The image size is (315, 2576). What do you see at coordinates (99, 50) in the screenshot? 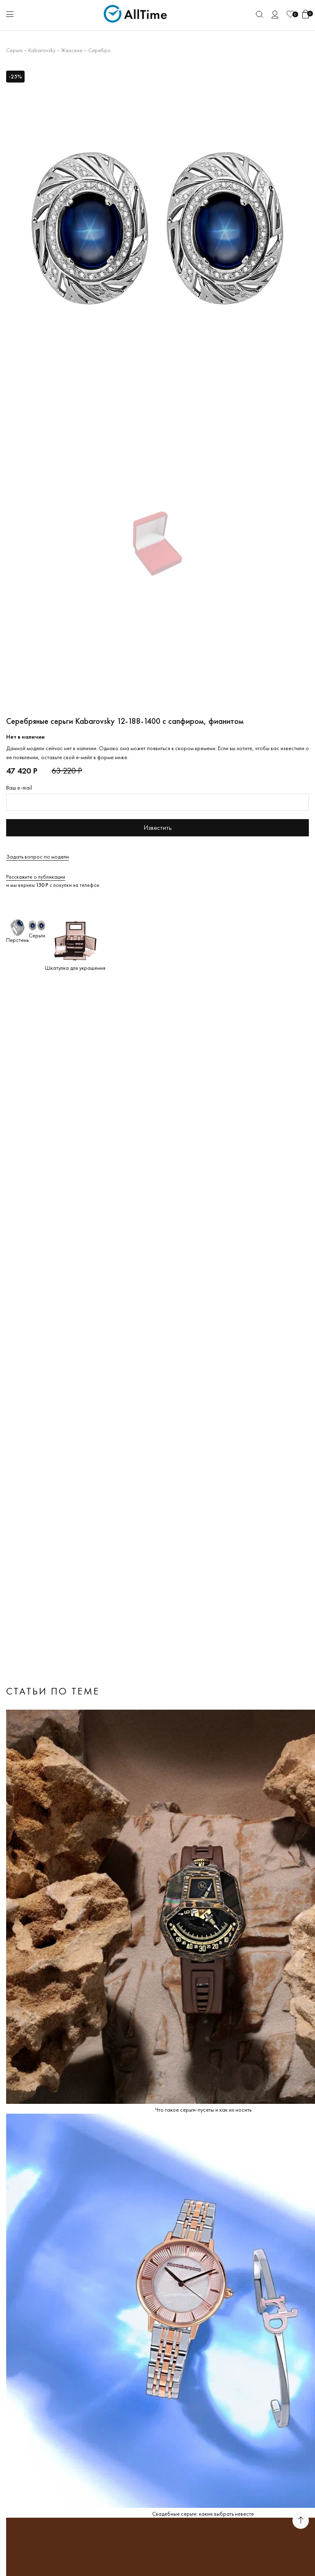
I see `Серебро` at bounding box center [99, 50].